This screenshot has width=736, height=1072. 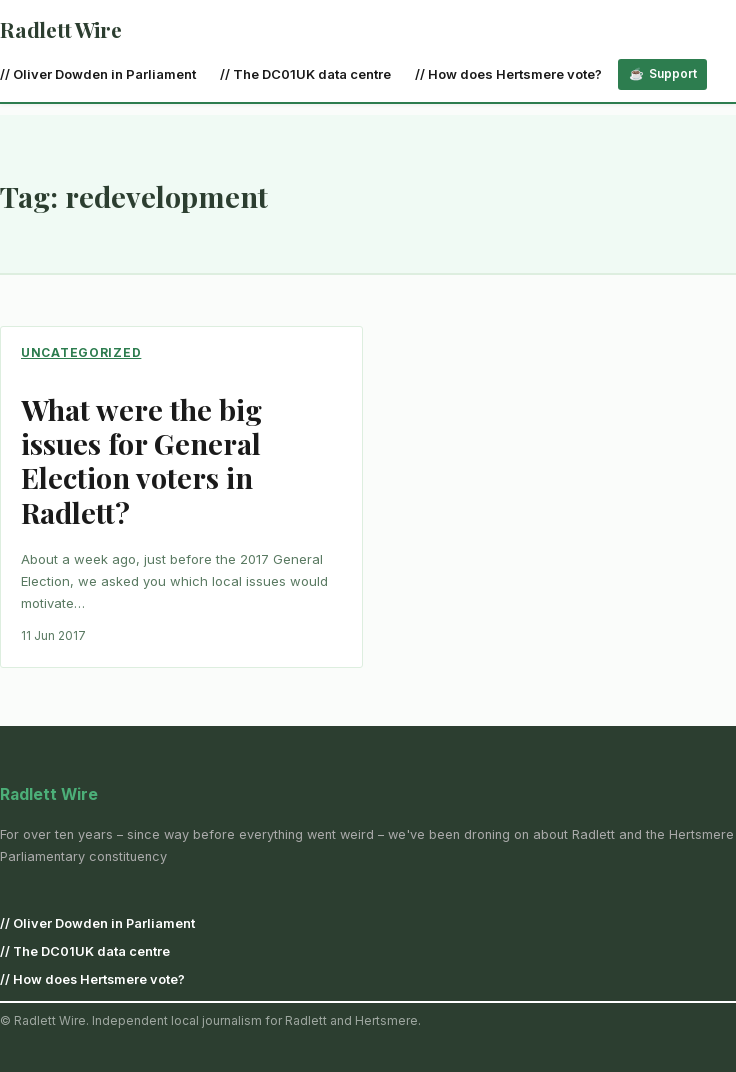 I want to click on Radlett Wire, so click(x=60, y=29).